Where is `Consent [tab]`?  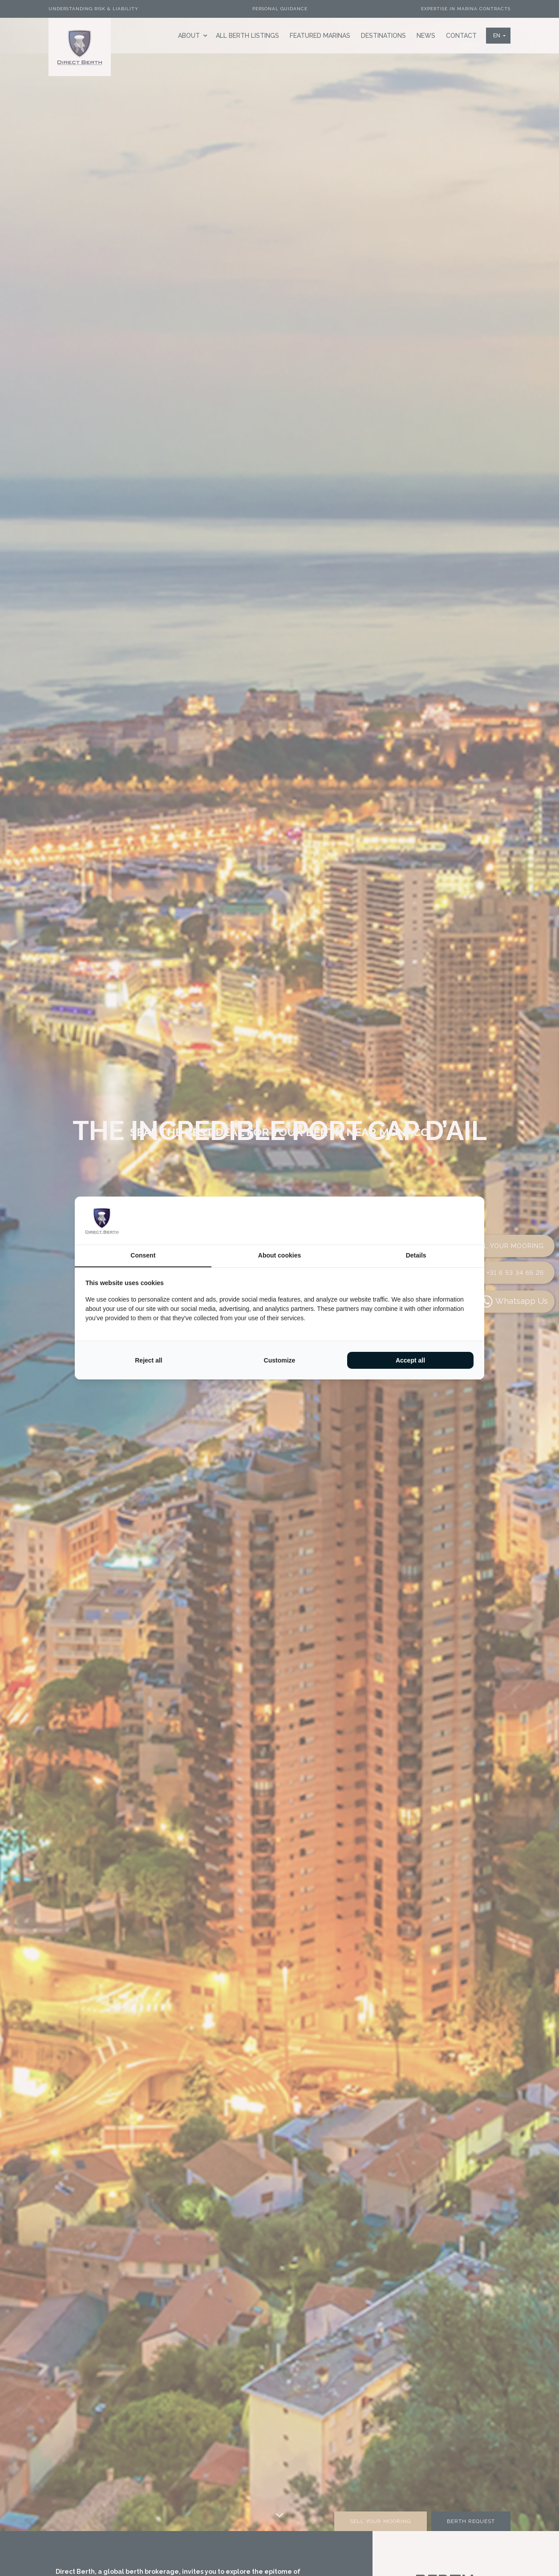 Consent [tab] is located at coordinates (142, 1255).